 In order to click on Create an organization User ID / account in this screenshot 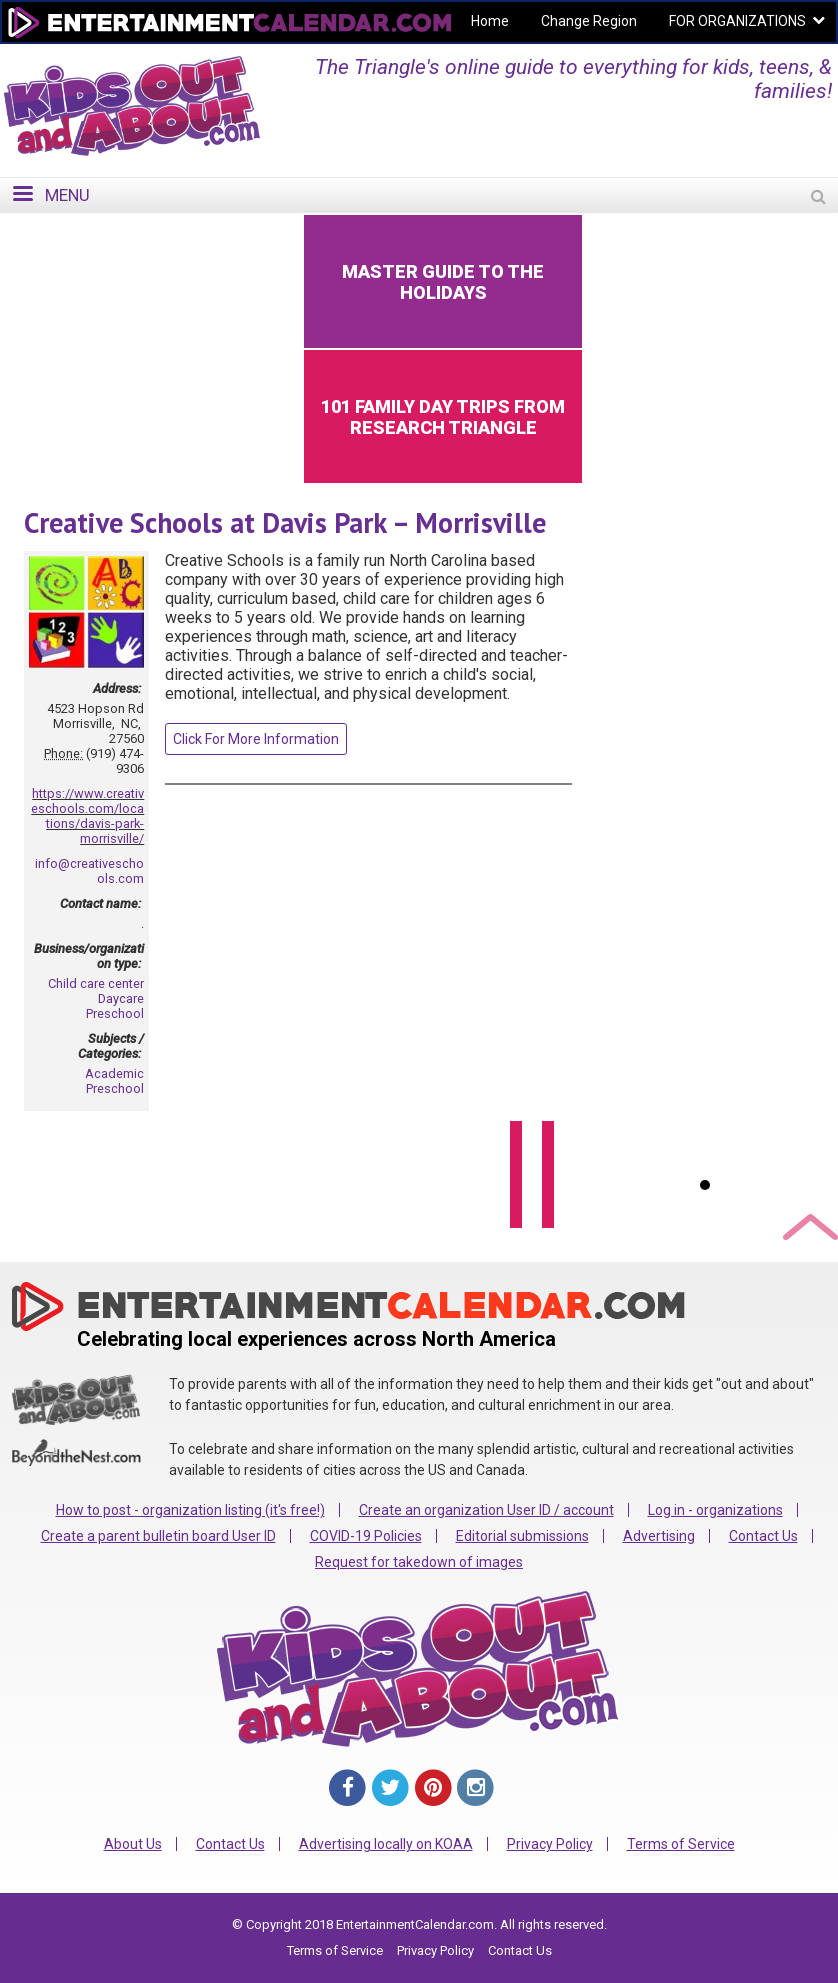, I will do `click(486, 1510)`.